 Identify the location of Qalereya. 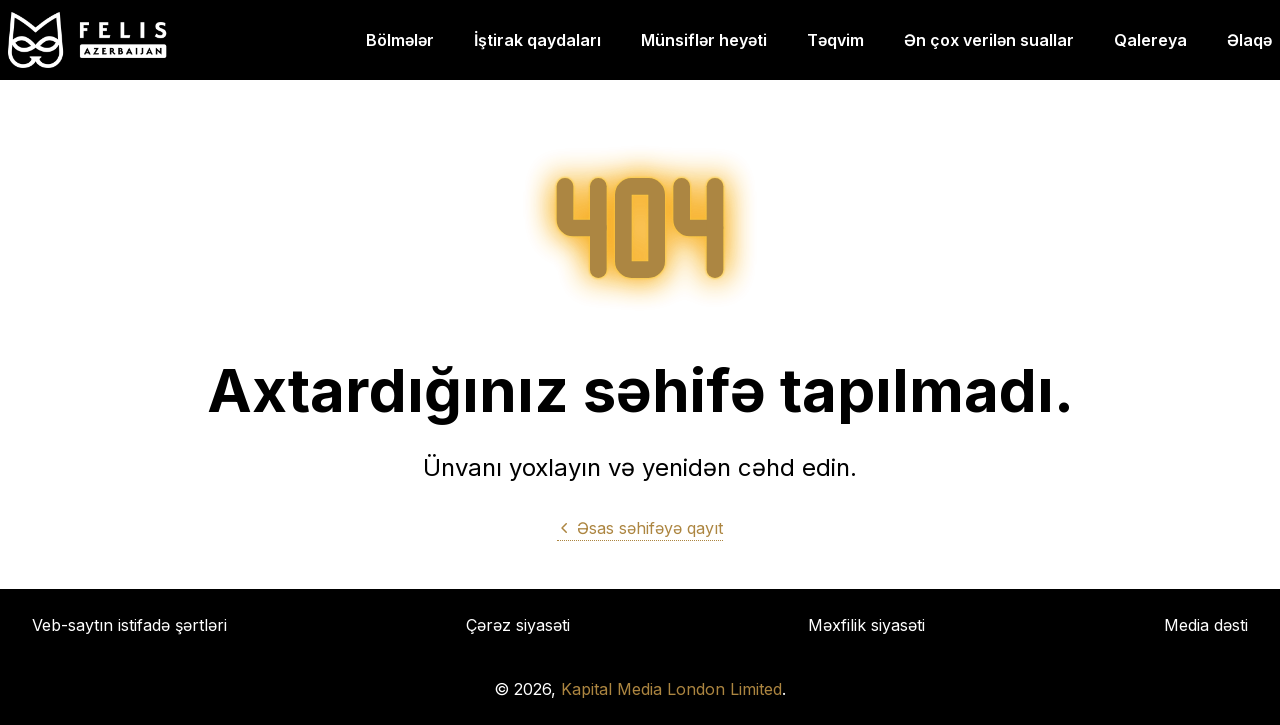
(1150, 40).